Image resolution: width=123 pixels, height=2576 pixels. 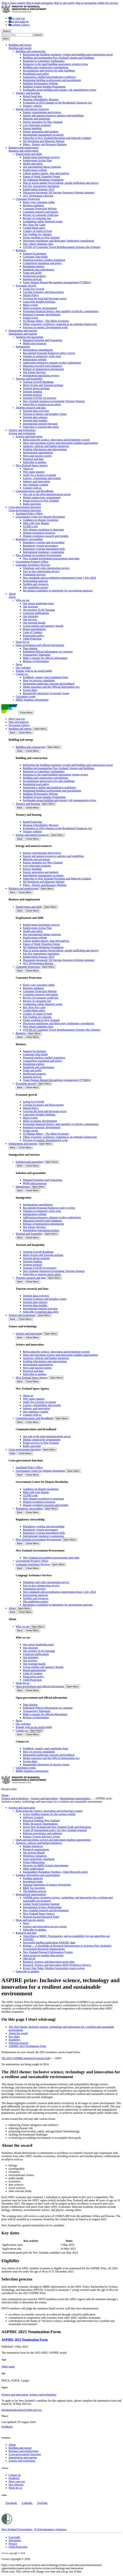 I want to click on ACC Performance Review, so click(x=38, y=195).